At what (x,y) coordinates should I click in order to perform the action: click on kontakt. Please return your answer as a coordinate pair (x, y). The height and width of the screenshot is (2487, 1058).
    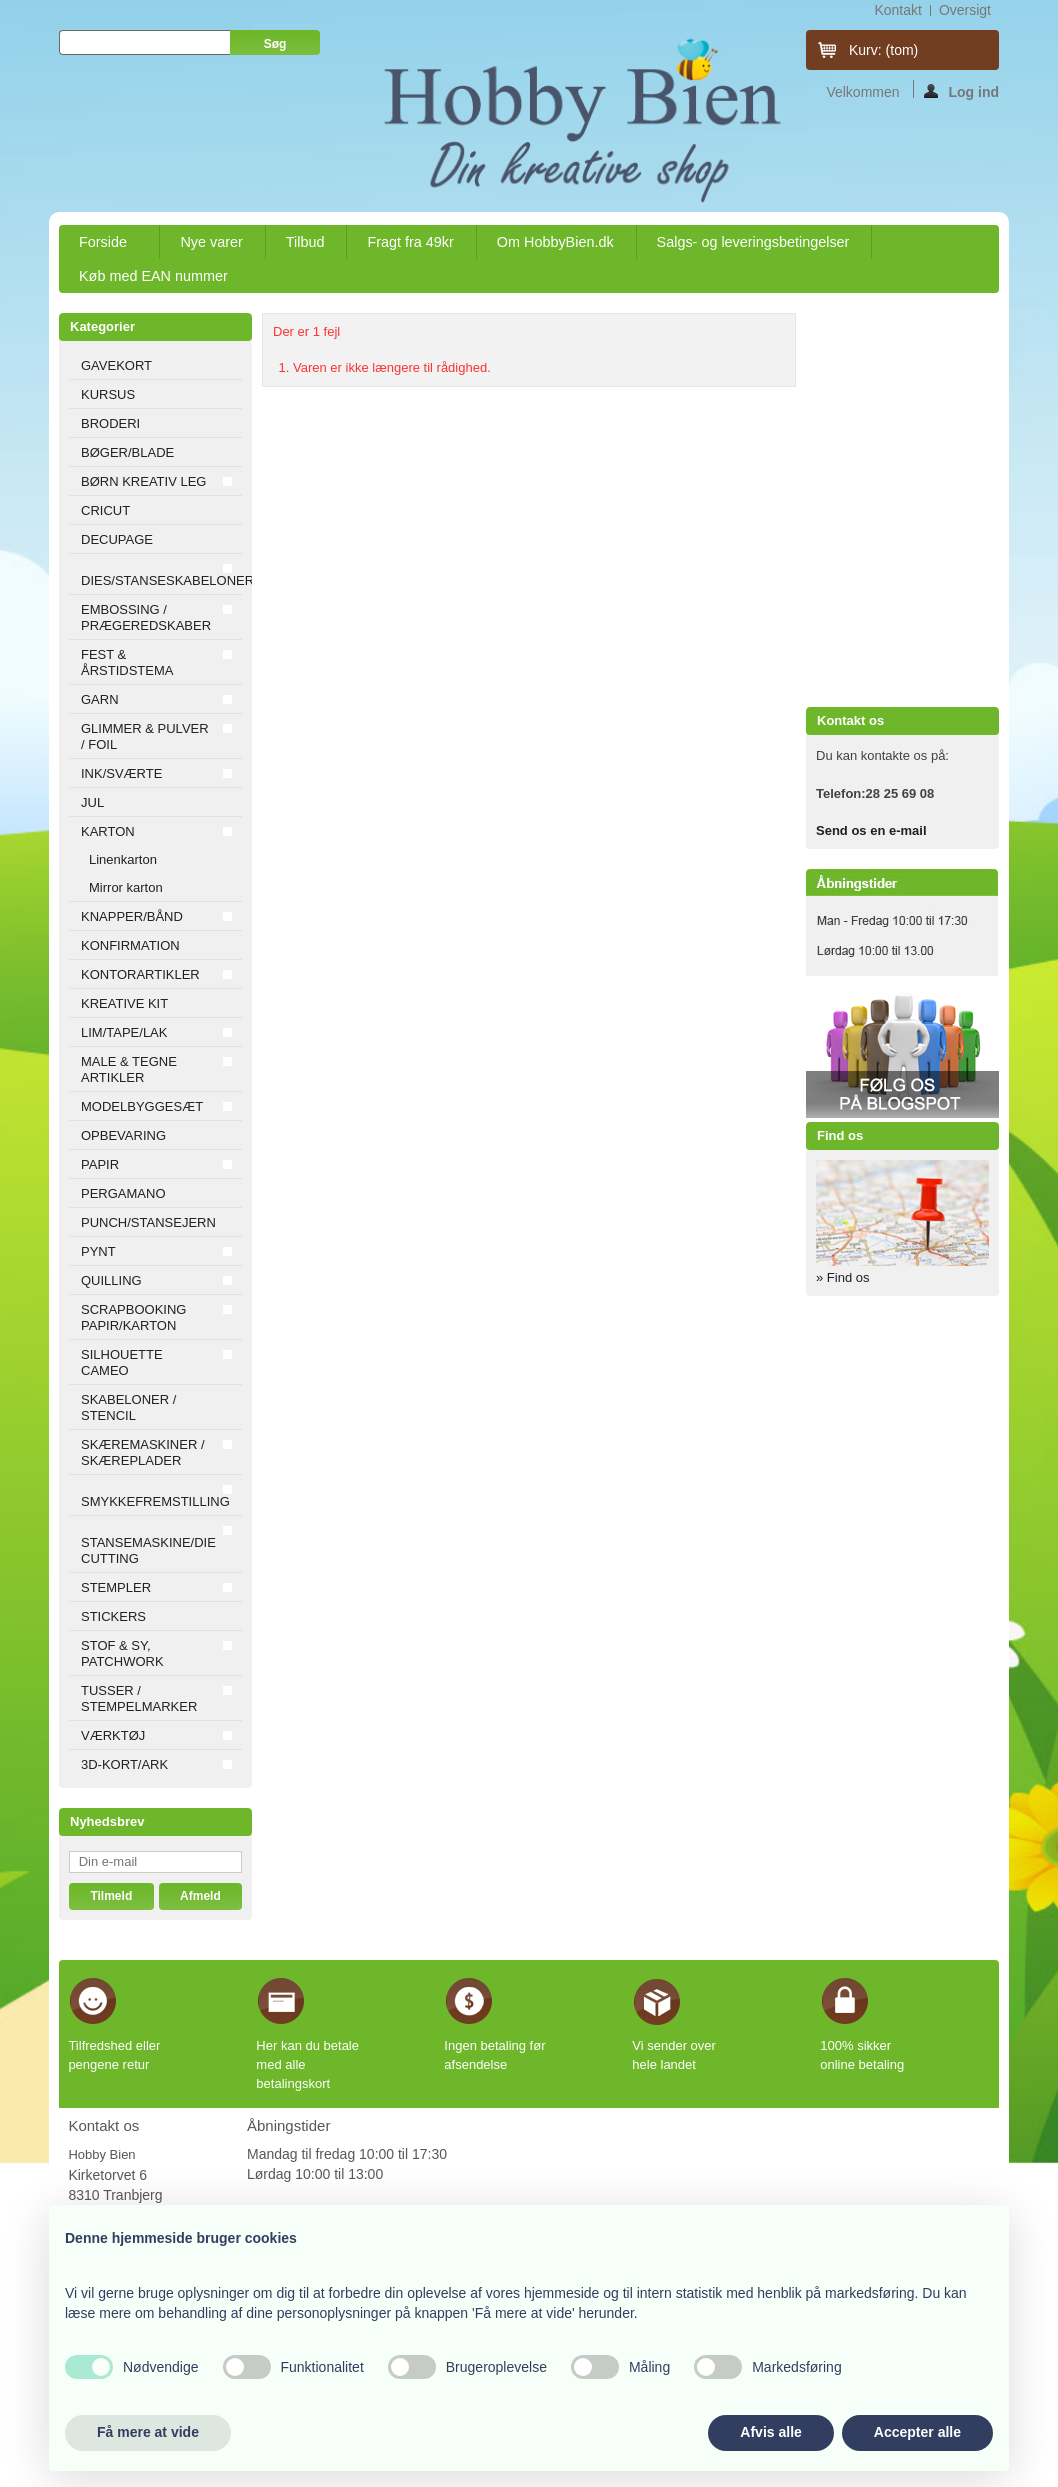
    Looking at the image, I should click on (897, 10).